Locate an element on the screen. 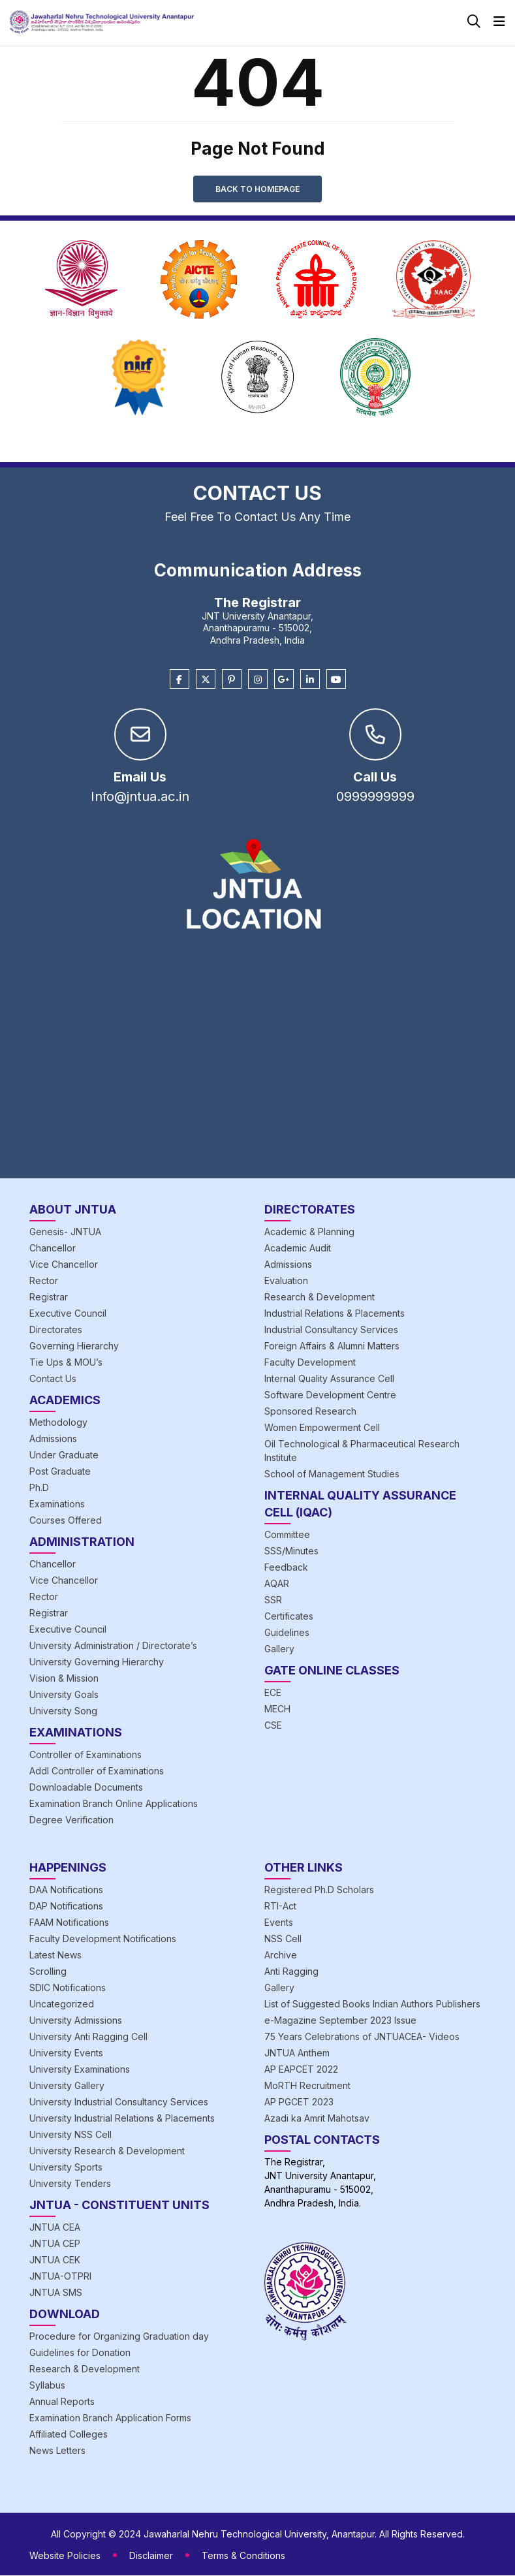  Website Policies is located at coordinates (65, 2556).